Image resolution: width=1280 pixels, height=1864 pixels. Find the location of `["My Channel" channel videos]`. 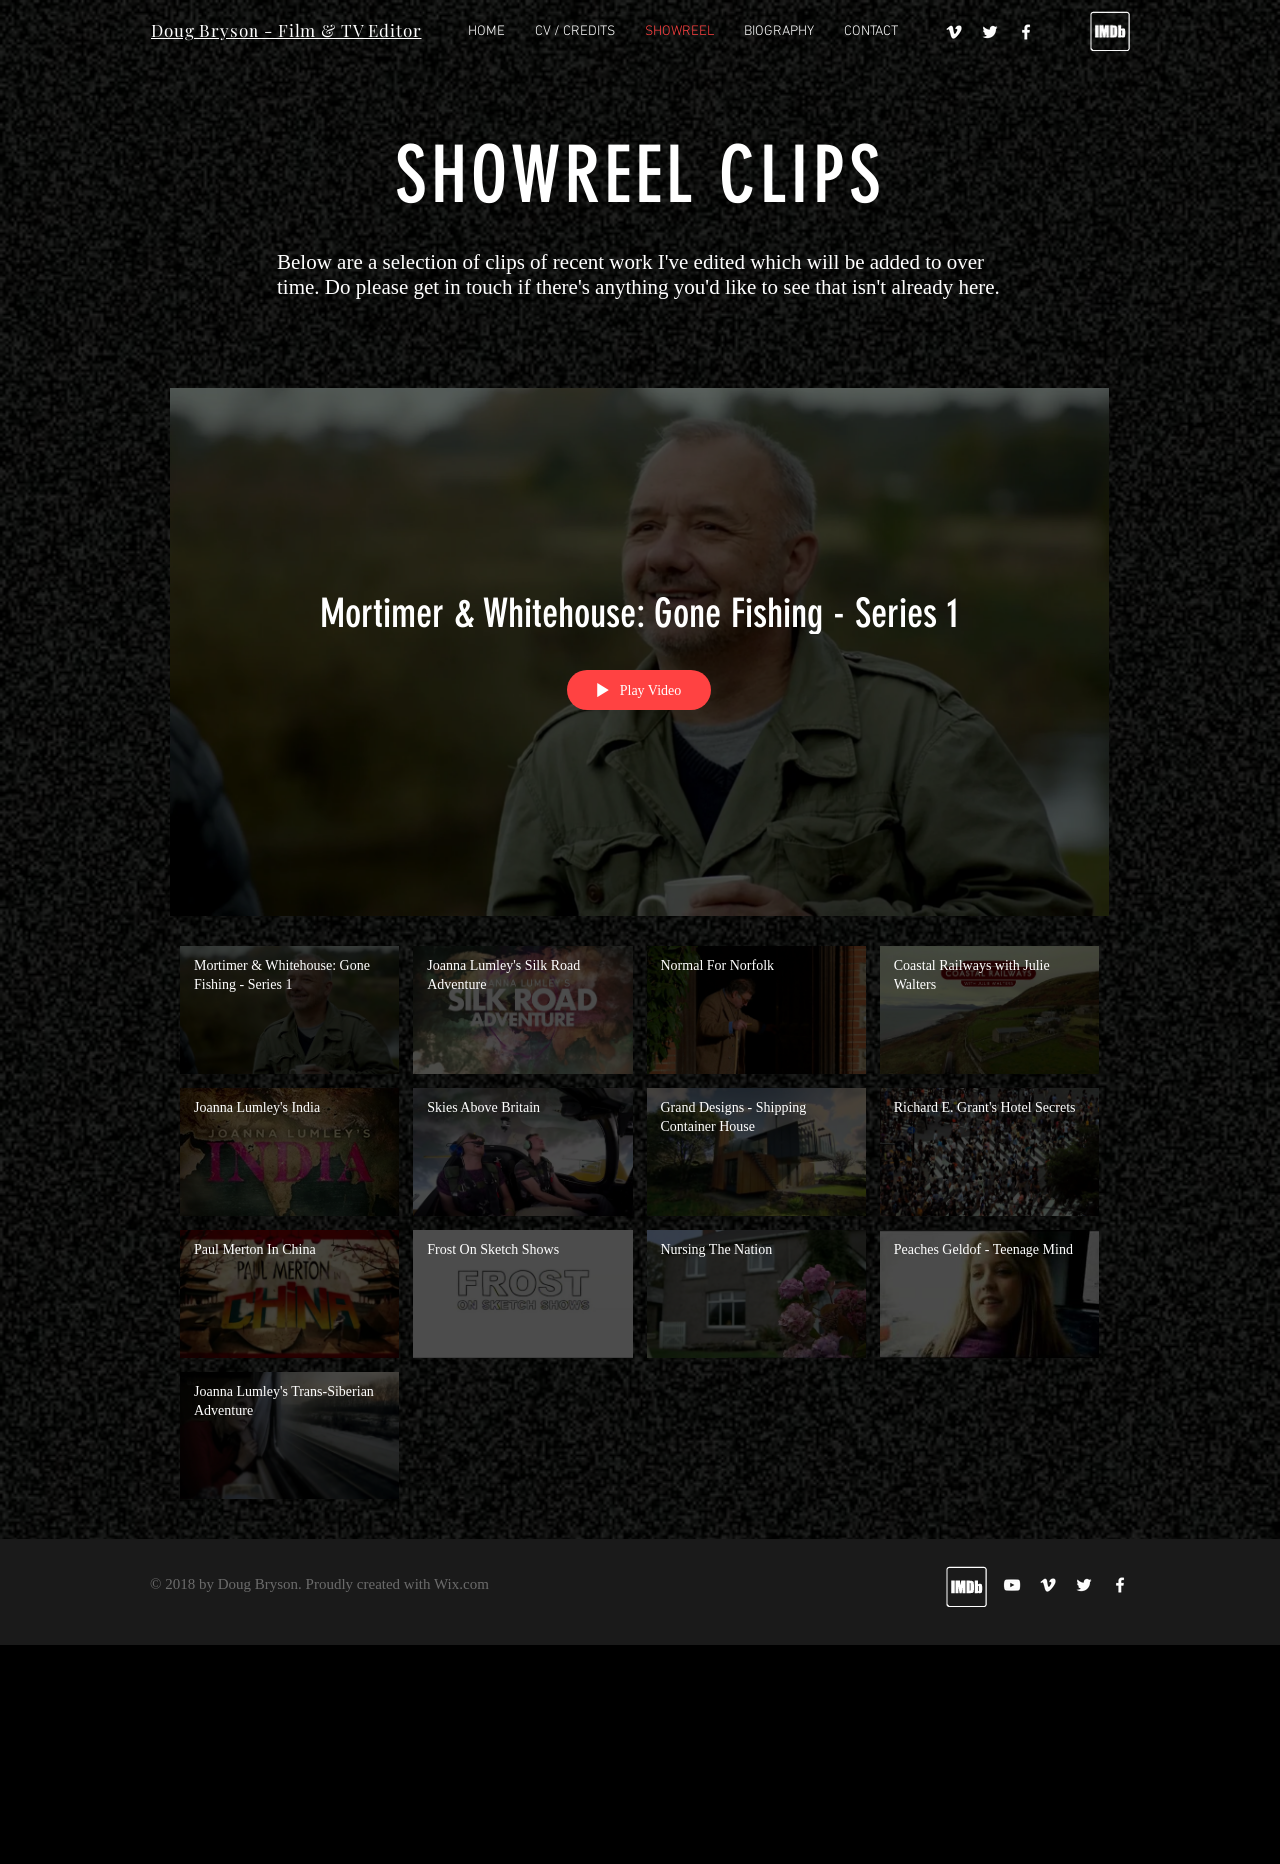

["My Channel" channel videos] is located at coordinates (639, 1227).